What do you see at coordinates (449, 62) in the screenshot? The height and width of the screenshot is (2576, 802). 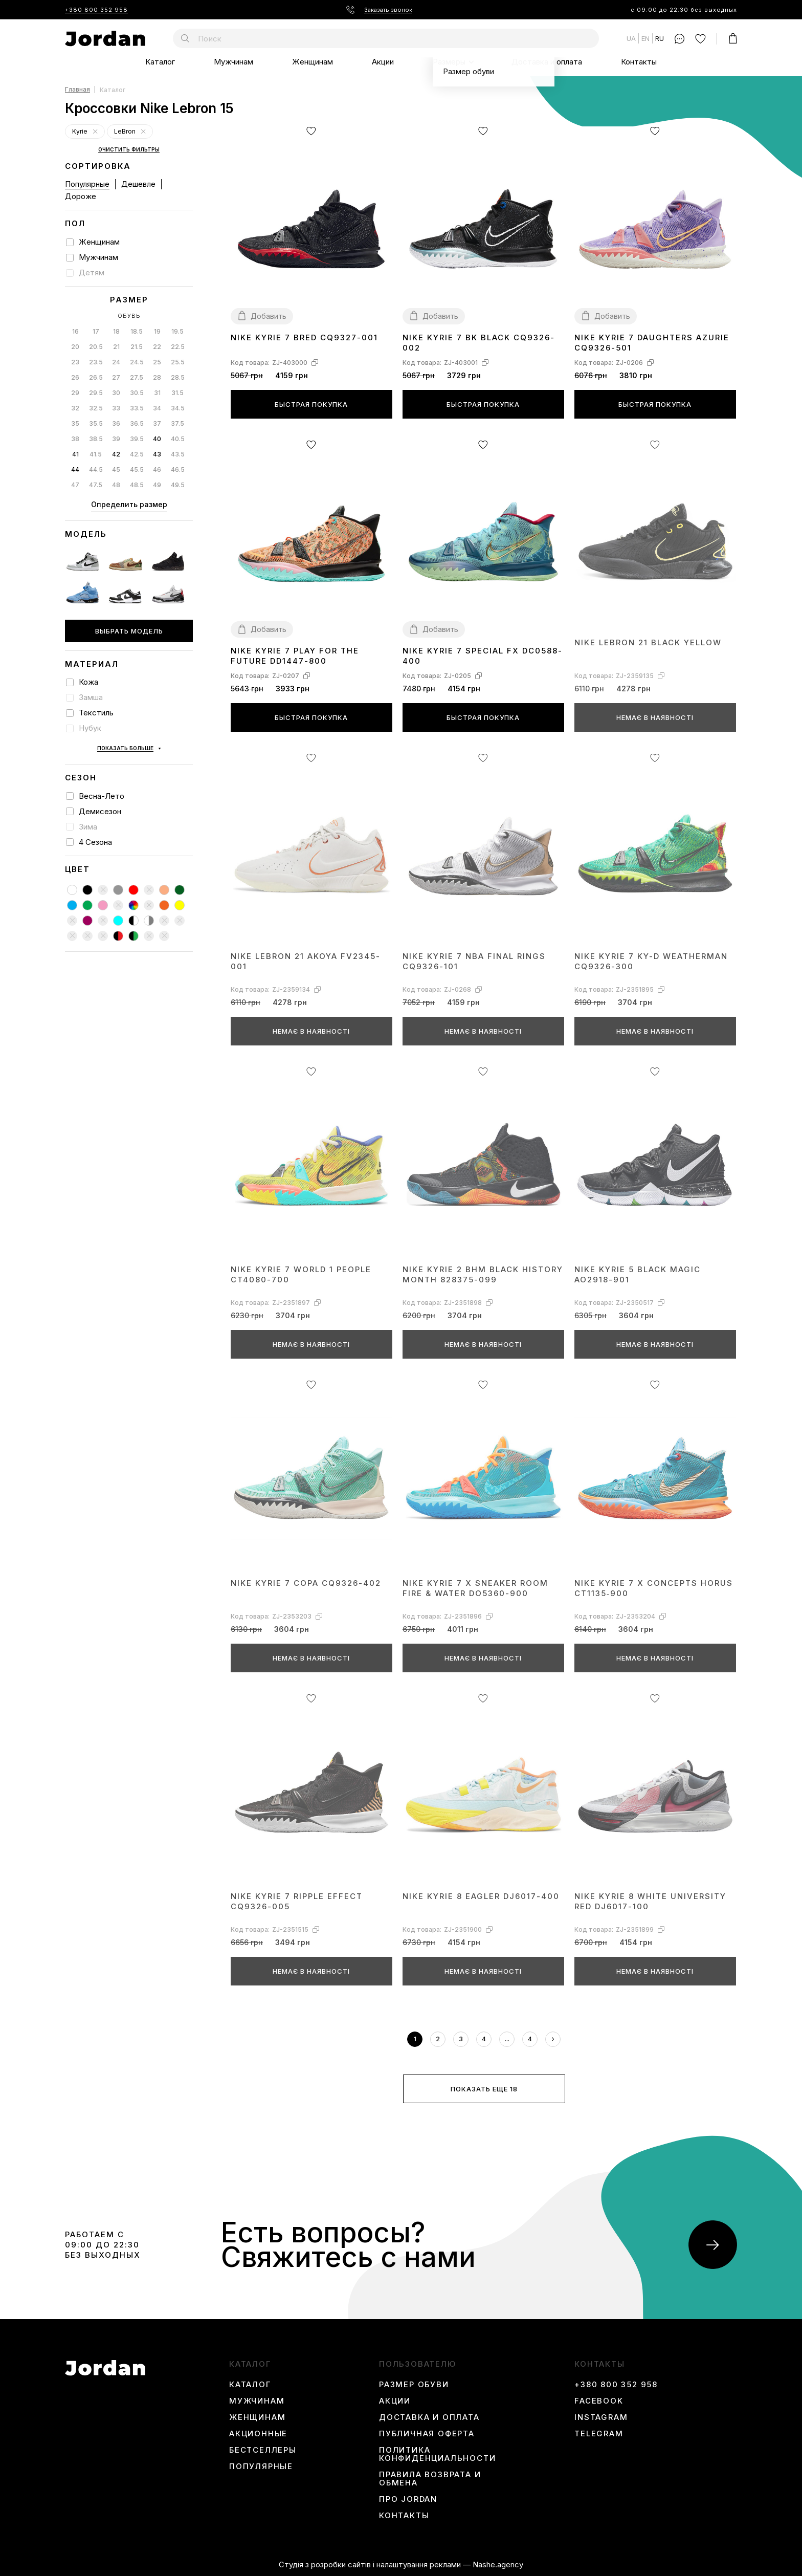 I see `Размеры` at bounding box center [449, 62].